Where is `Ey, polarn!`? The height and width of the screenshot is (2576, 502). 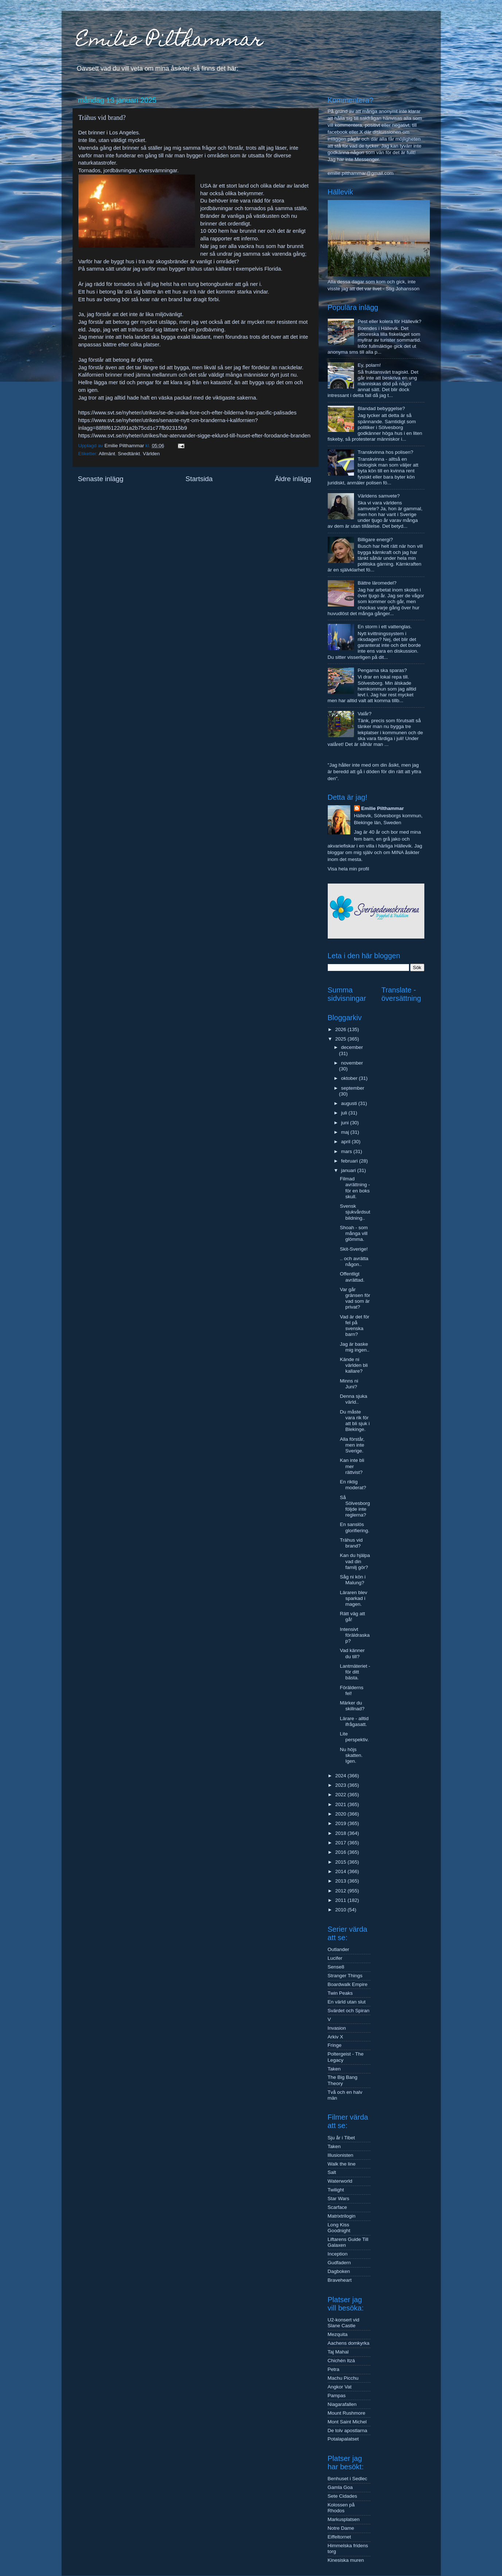
Ey, polarn! is located at coordinates (369, 365).